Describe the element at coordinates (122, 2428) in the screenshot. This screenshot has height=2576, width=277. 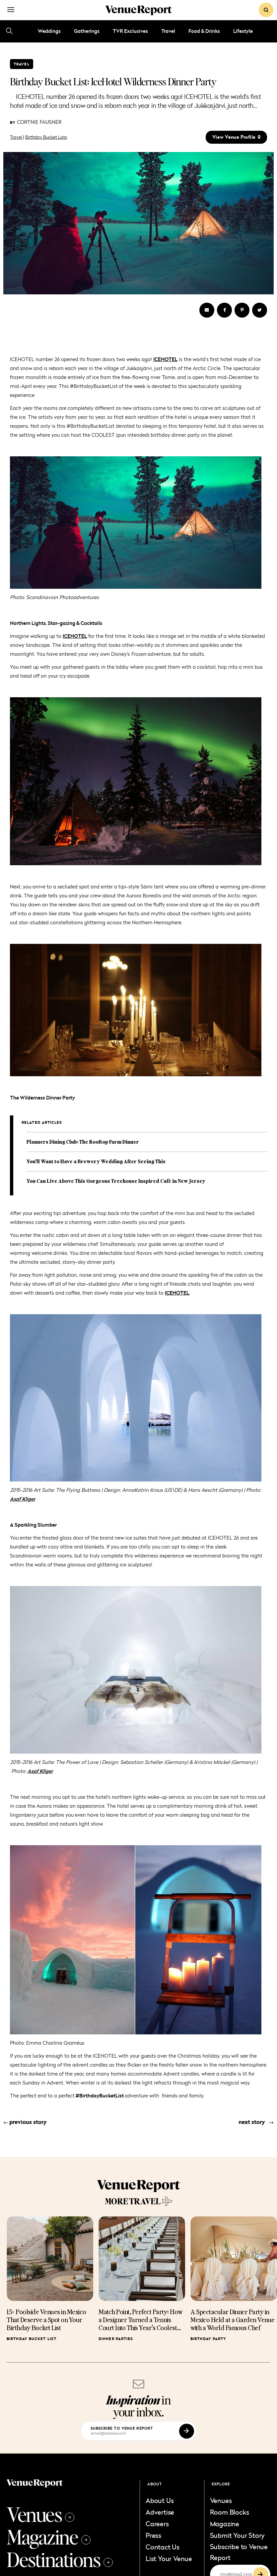
I see `subscribe to venue report` at that location.